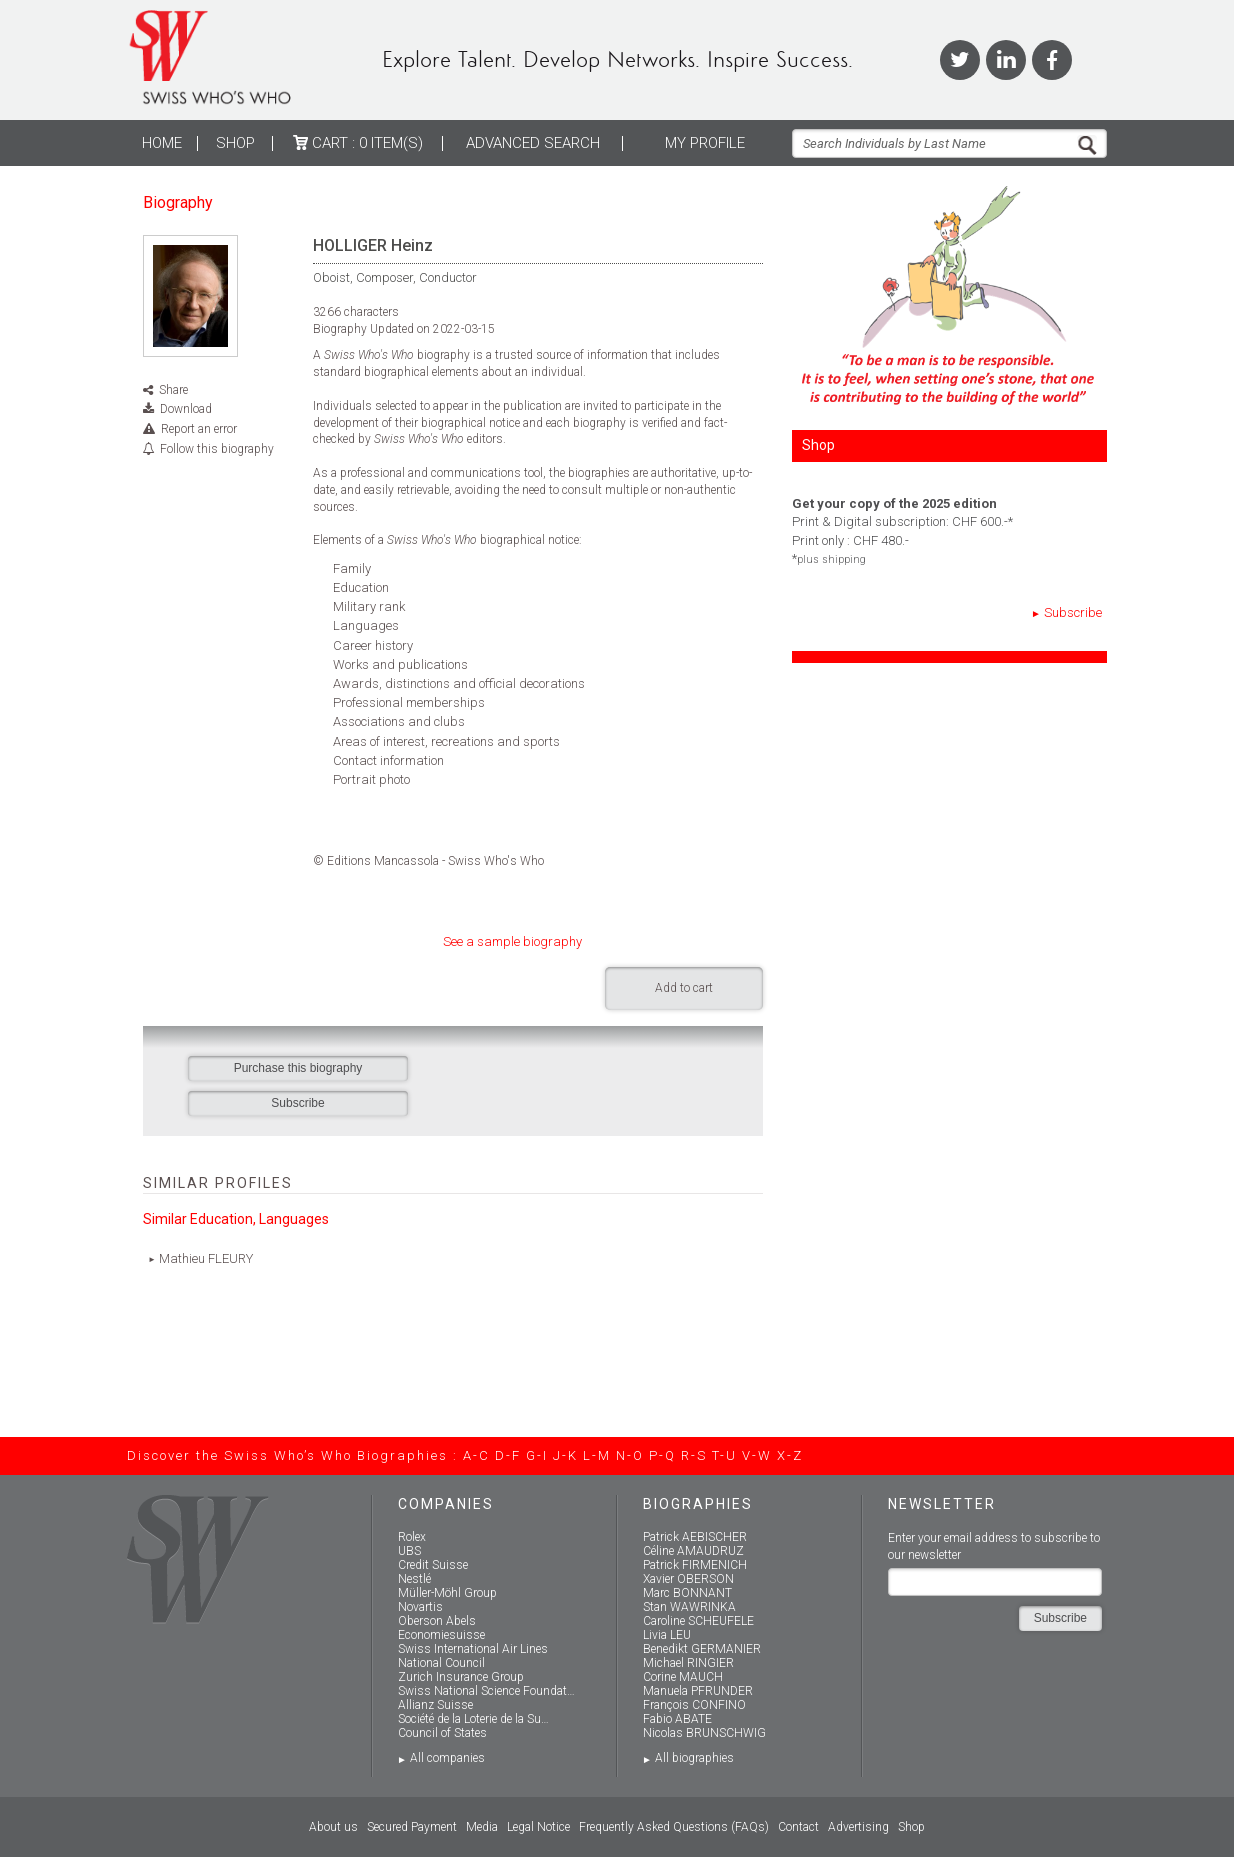  What do you see at coordinates (441, 1663) in the screenshot?
I see `National Council` at bounding box center [441, 1663].